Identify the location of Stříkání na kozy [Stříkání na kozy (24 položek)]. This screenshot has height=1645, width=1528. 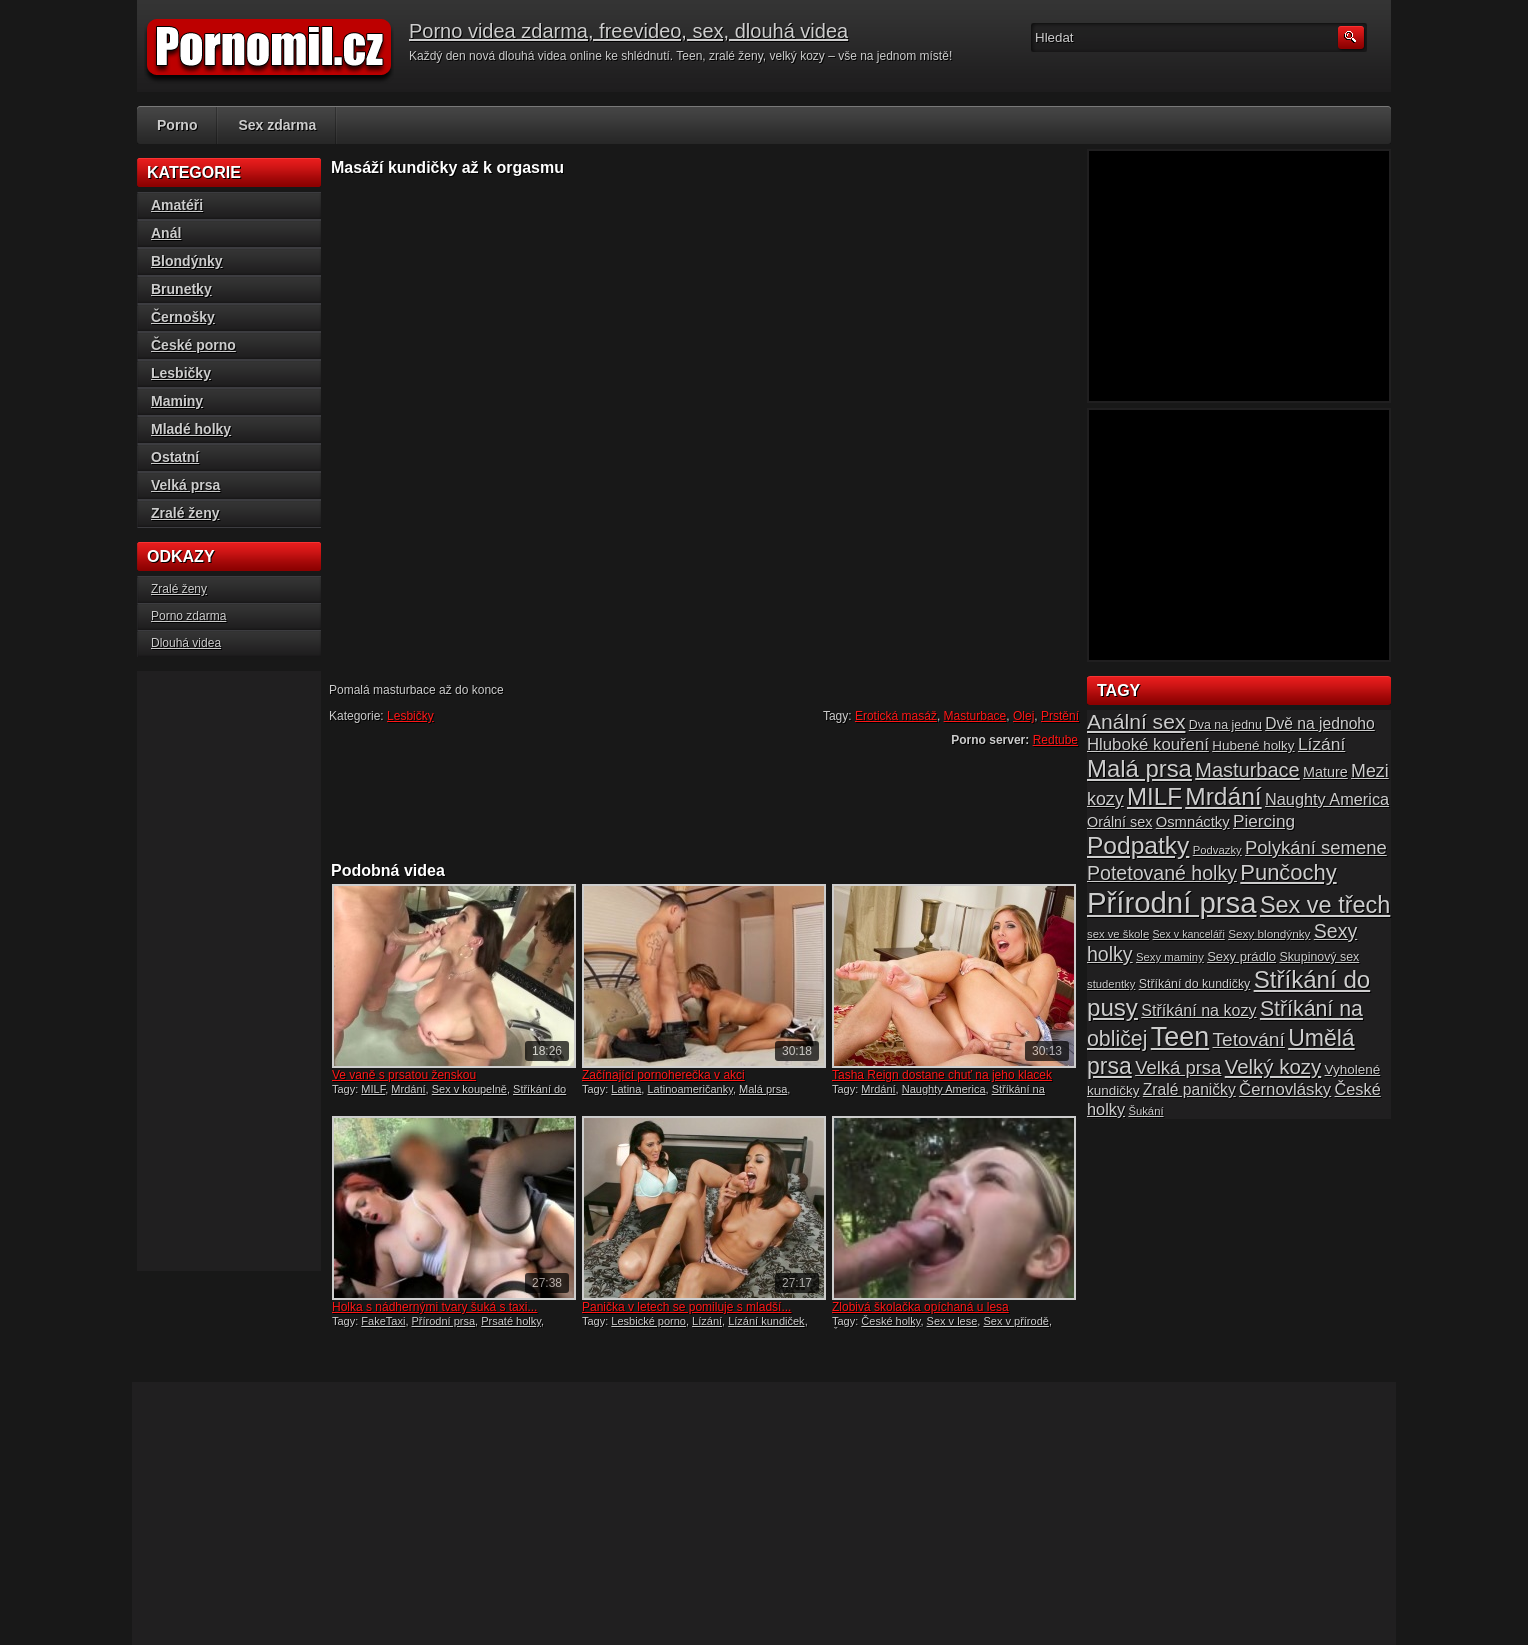
(1198, 1010).